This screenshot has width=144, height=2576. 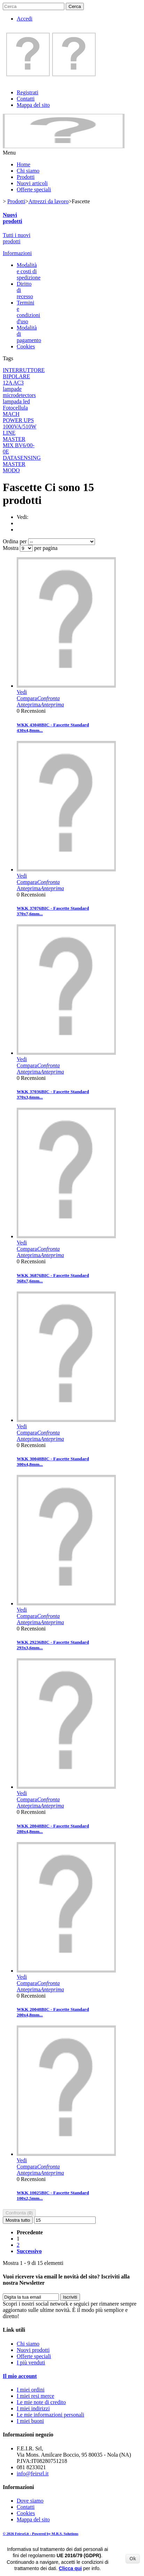 I want to click on Accedi, so click(x=24, y=19).